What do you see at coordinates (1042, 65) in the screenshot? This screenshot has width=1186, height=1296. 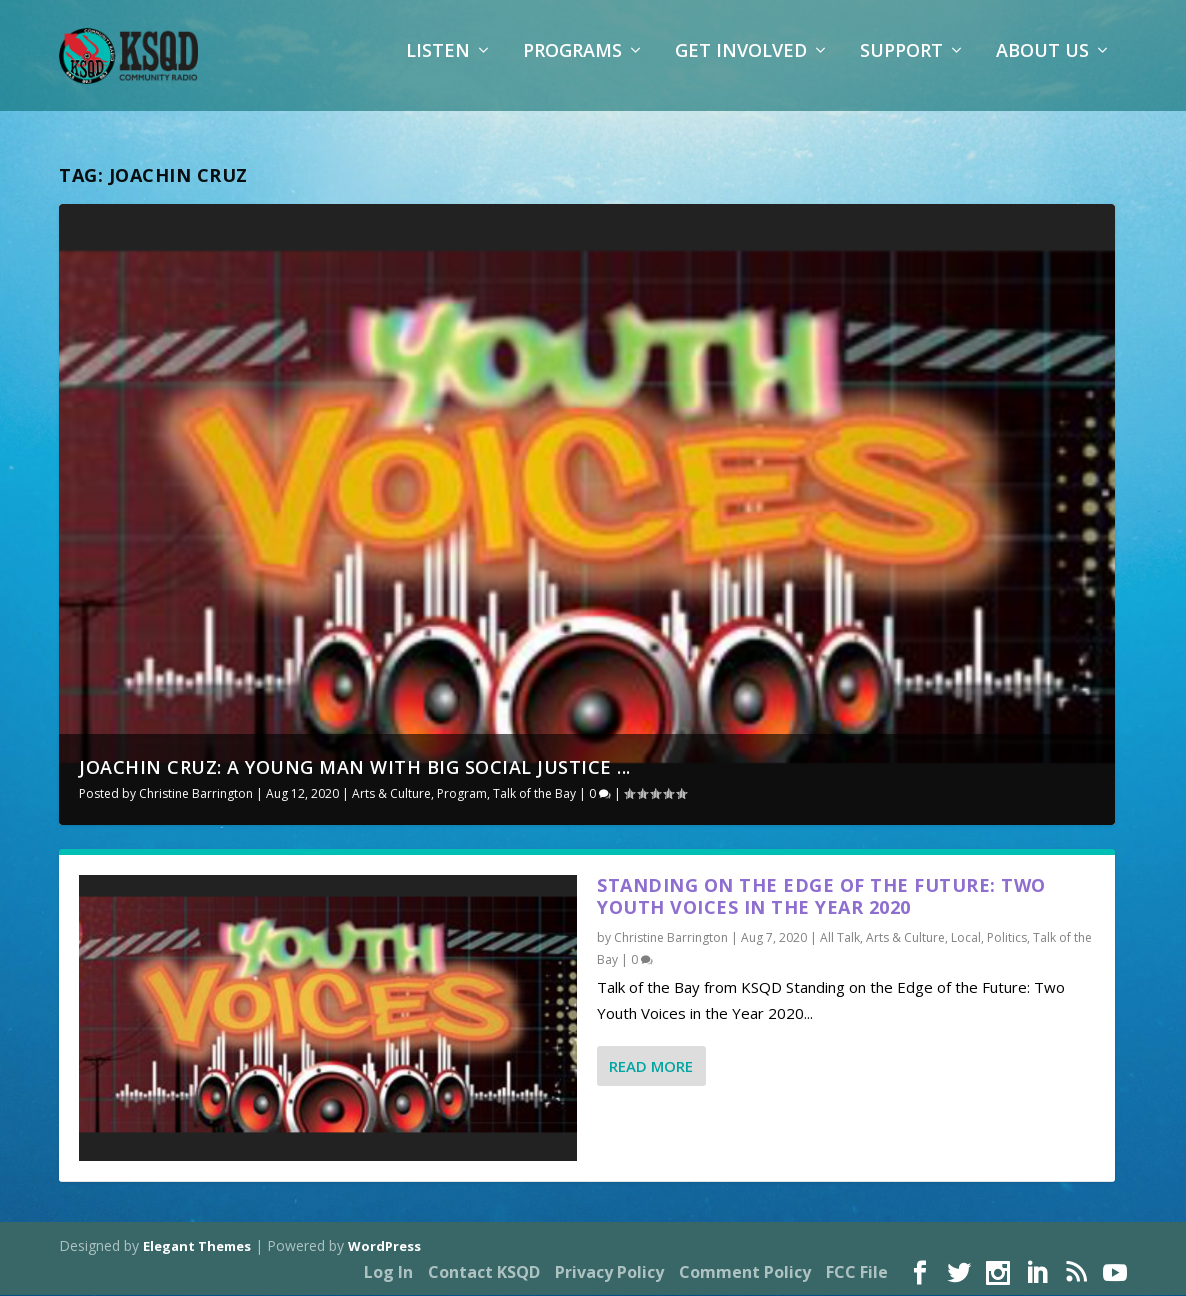 I see `About Us` at bounding box center [1042, 65].